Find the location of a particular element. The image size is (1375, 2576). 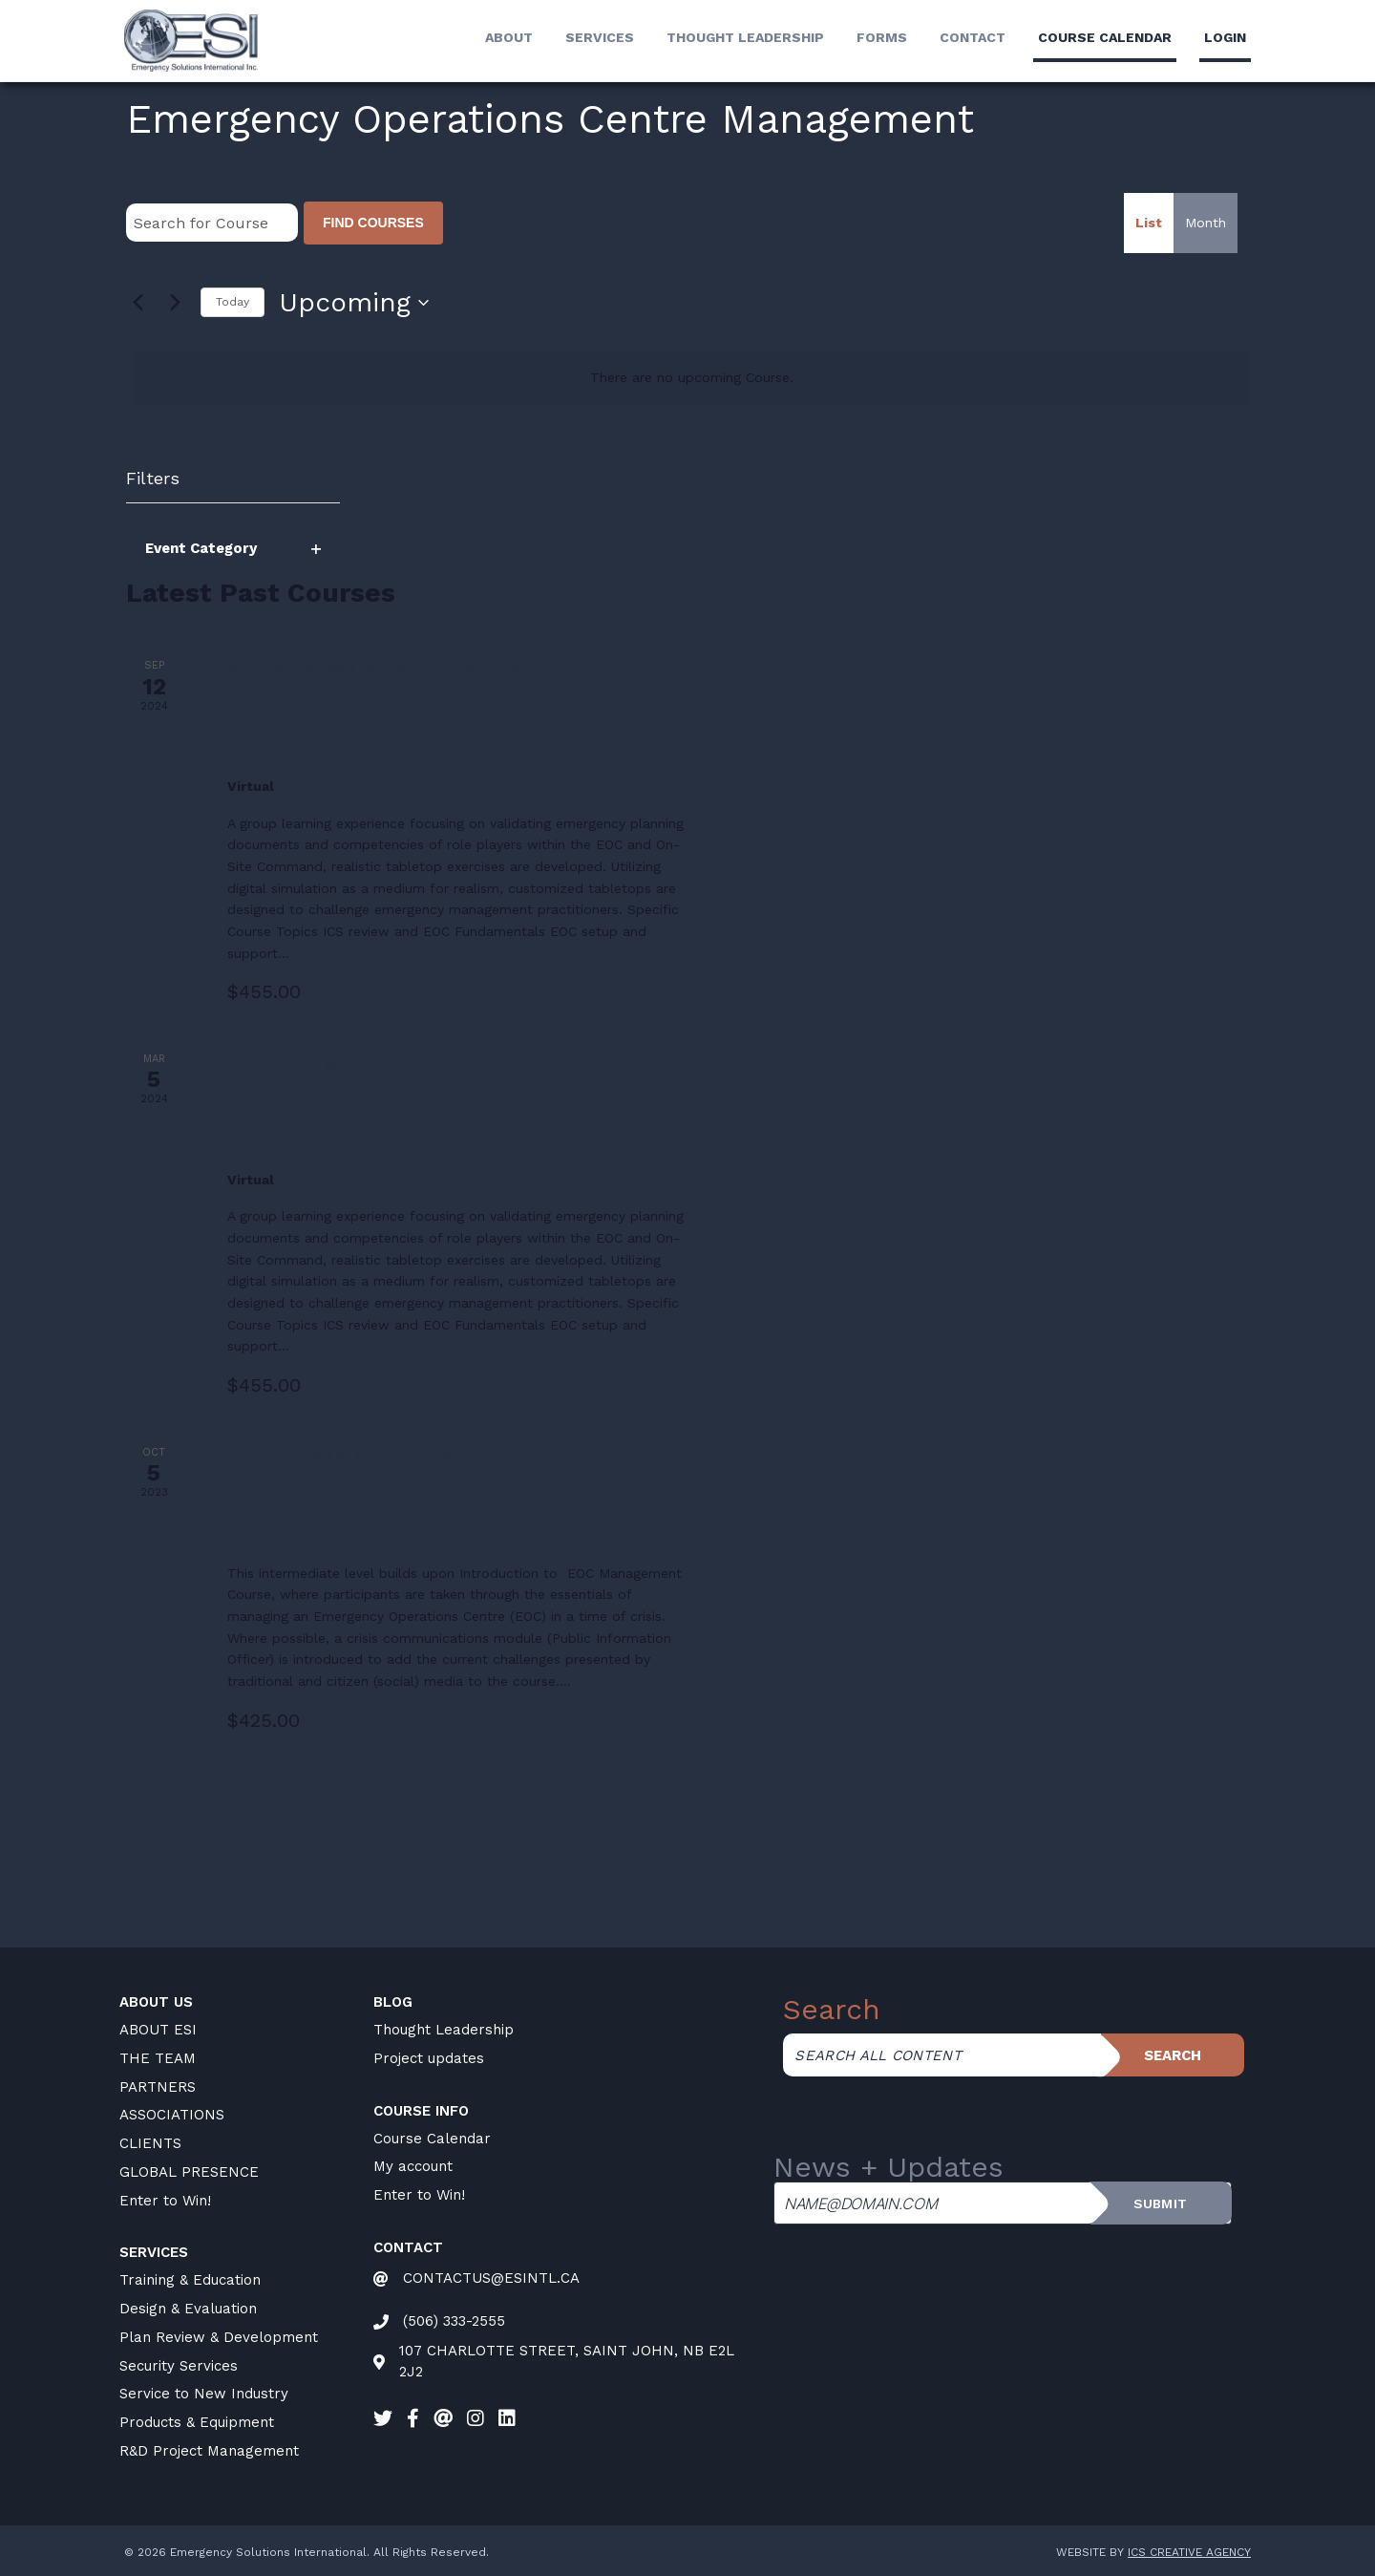

[Previous Courses] is located at coordinates (137, 302).